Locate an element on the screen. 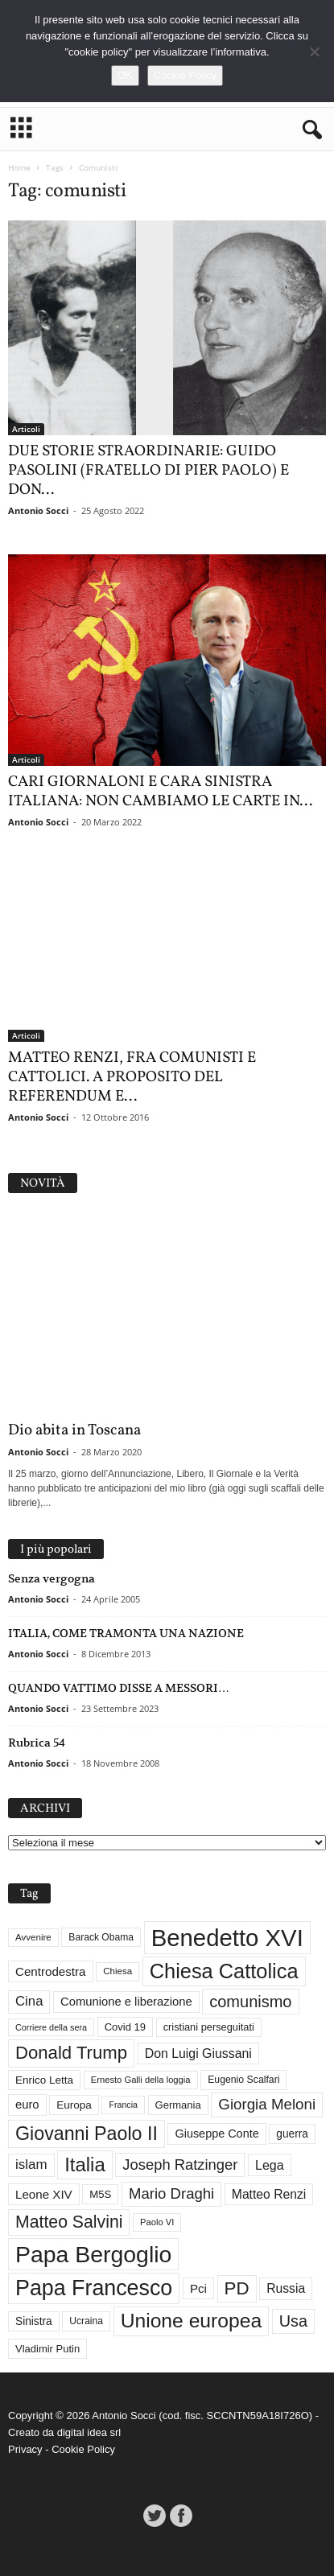 The image size is (334, 2576). Unione europea [Unione europea (150 elementi)] is located at coordinates (191, 2320).